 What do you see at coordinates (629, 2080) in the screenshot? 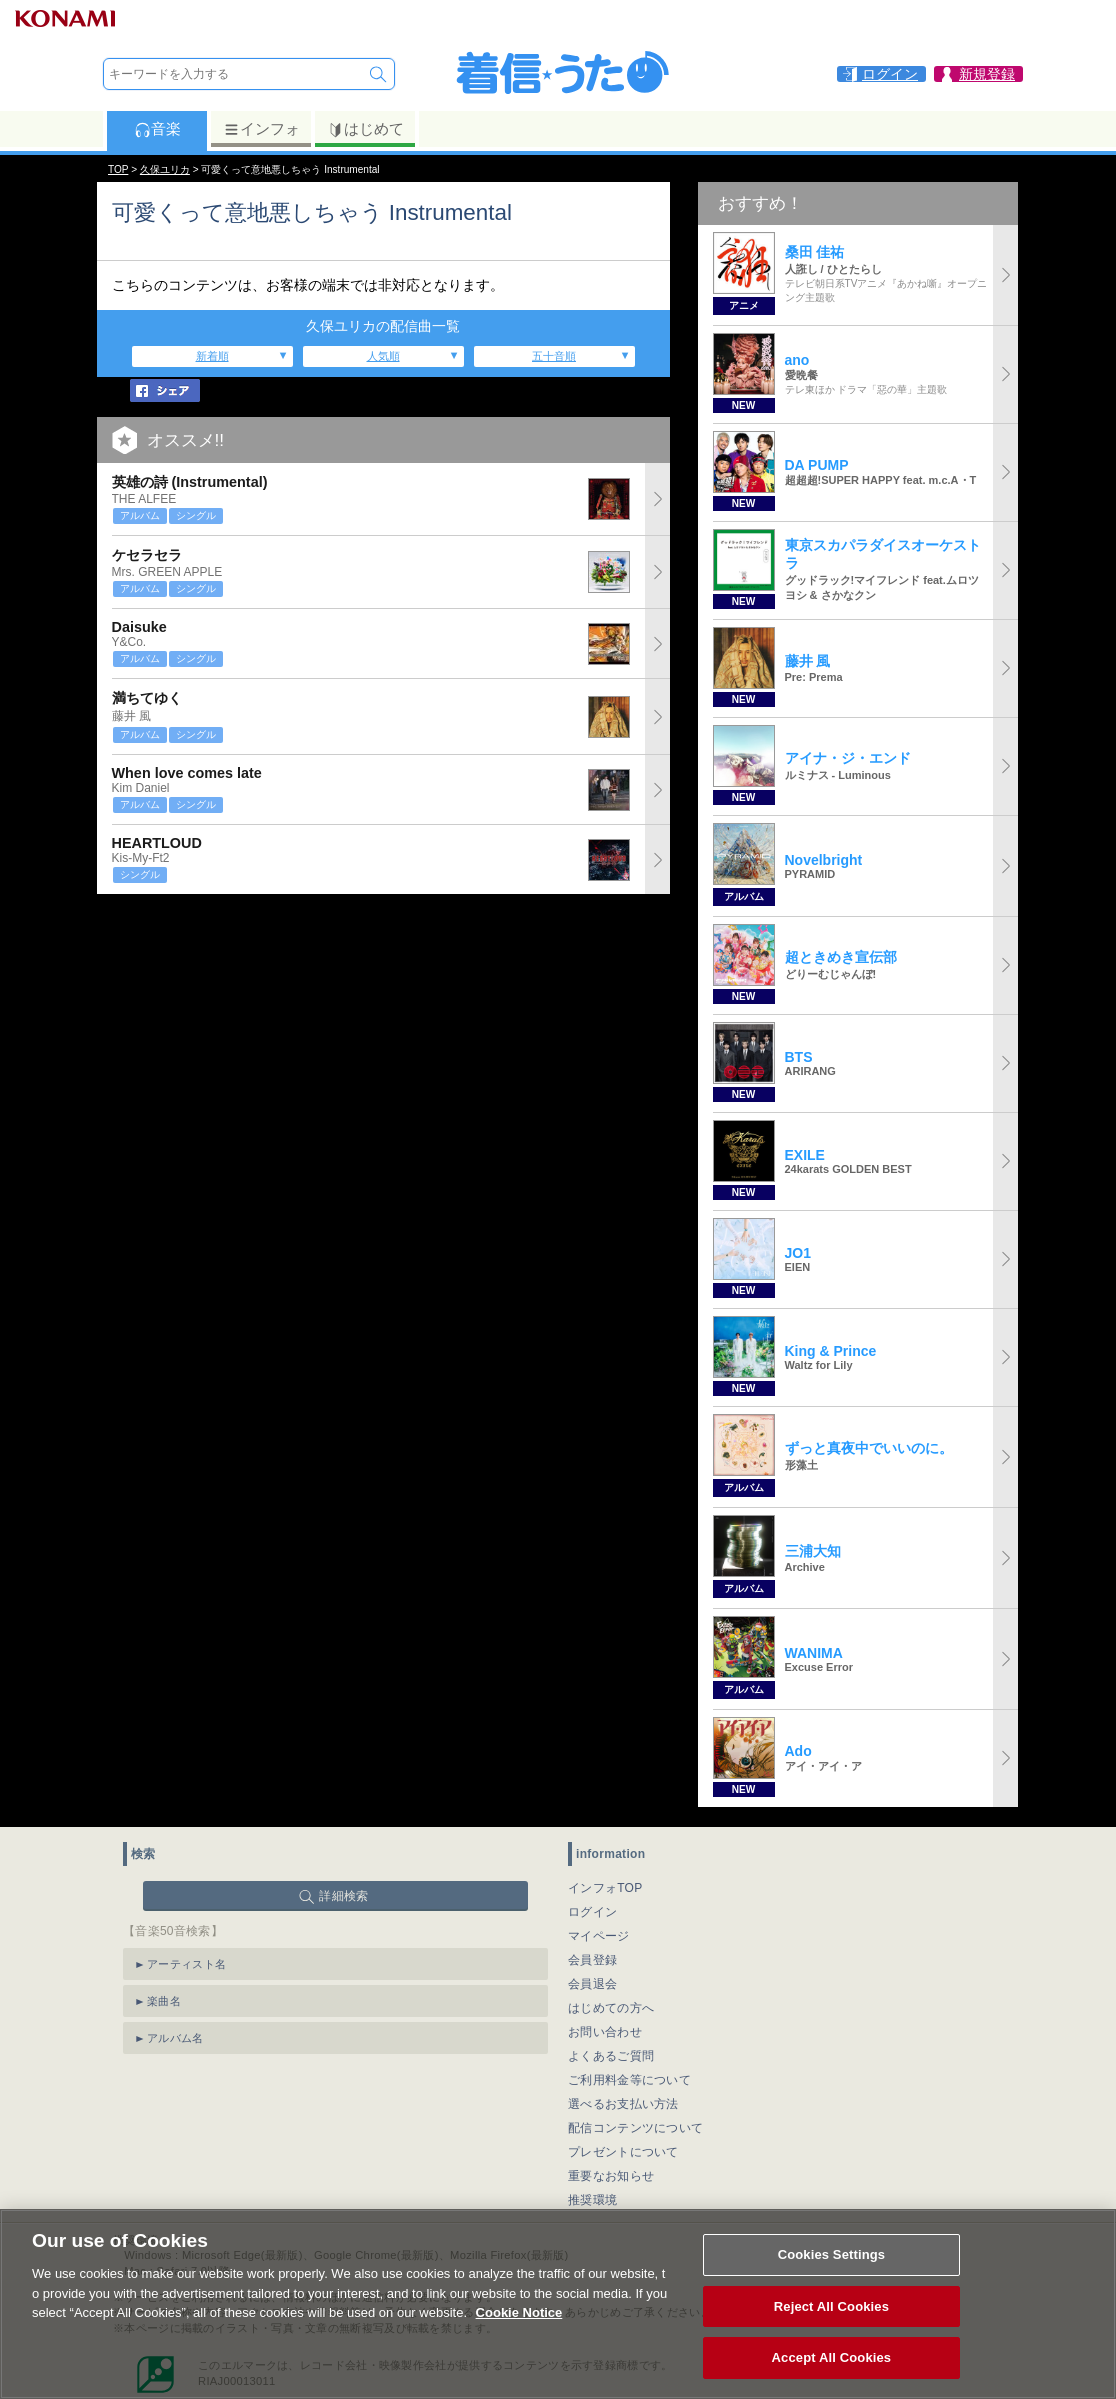
I see `ご利用料金等について` at bounding box center [629, 2080].